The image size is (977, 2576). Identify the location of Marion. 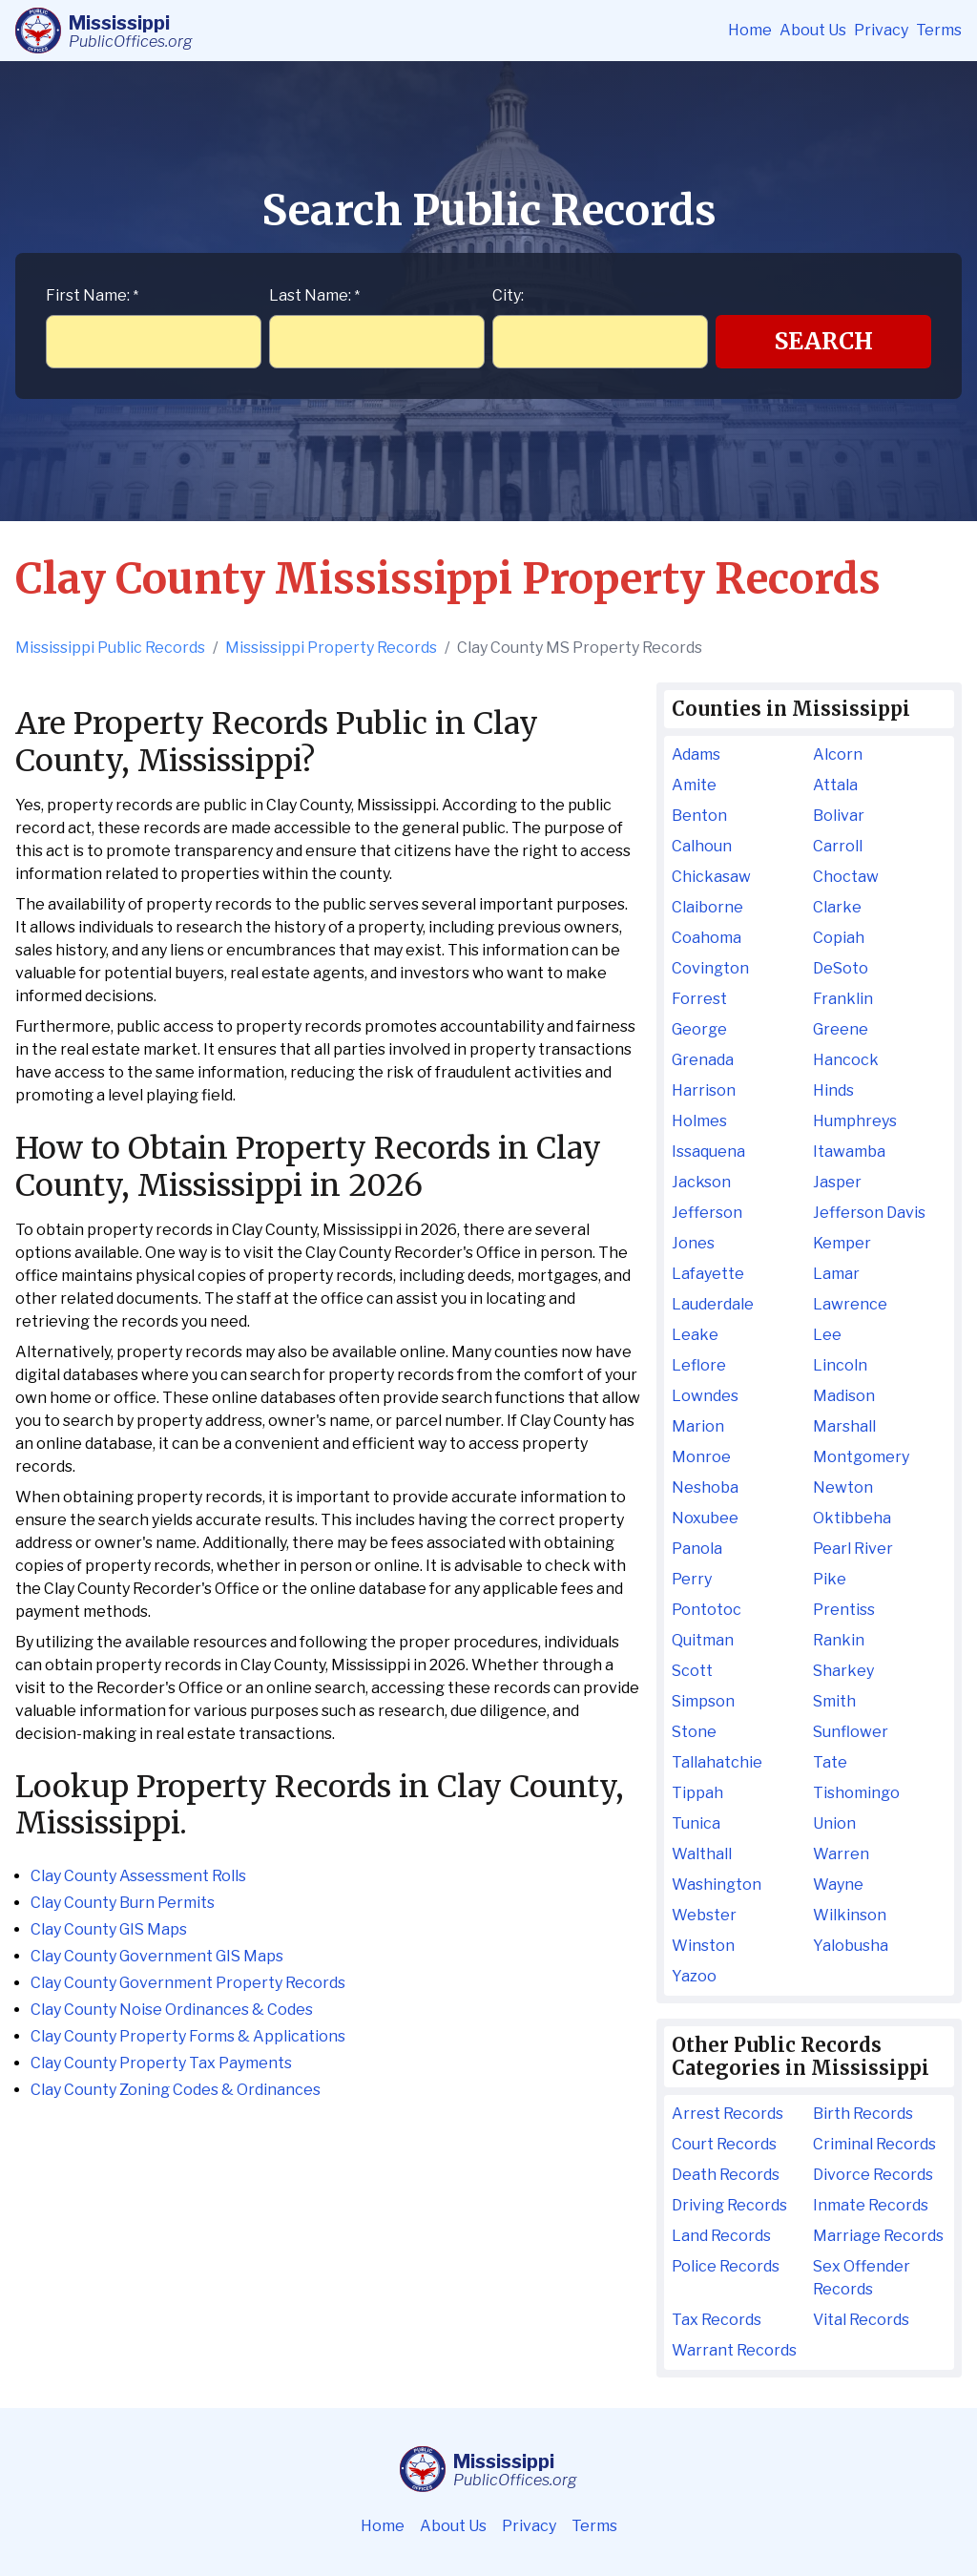
(698, 1426).